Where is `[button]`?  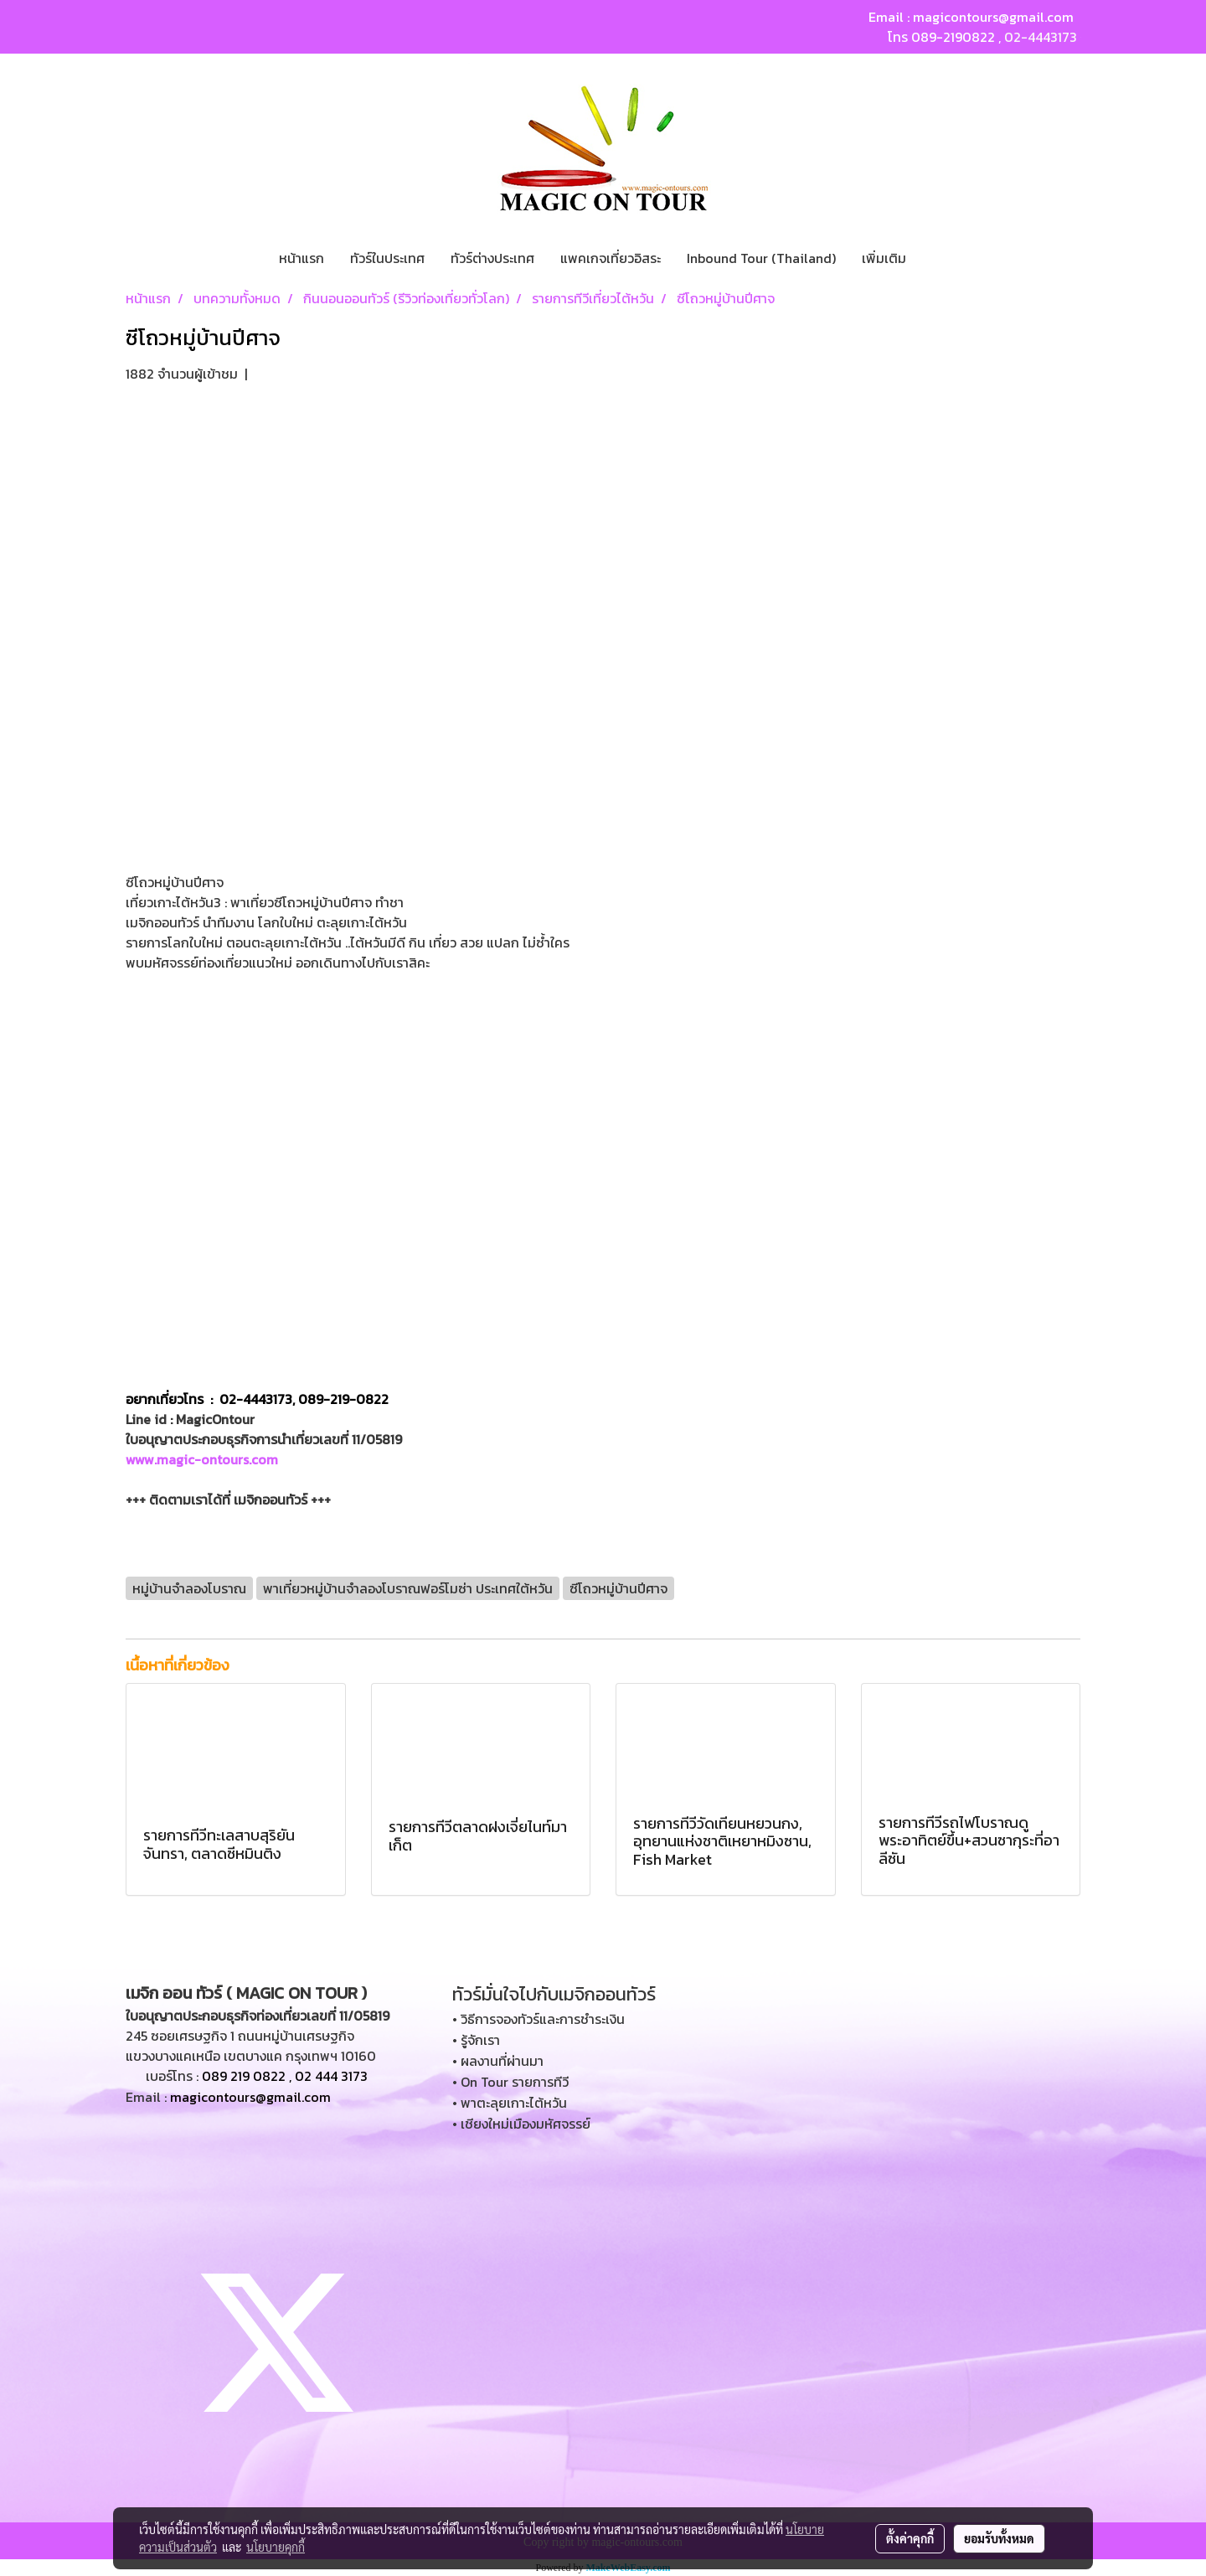 [button] is located at coordinates (934, 258).